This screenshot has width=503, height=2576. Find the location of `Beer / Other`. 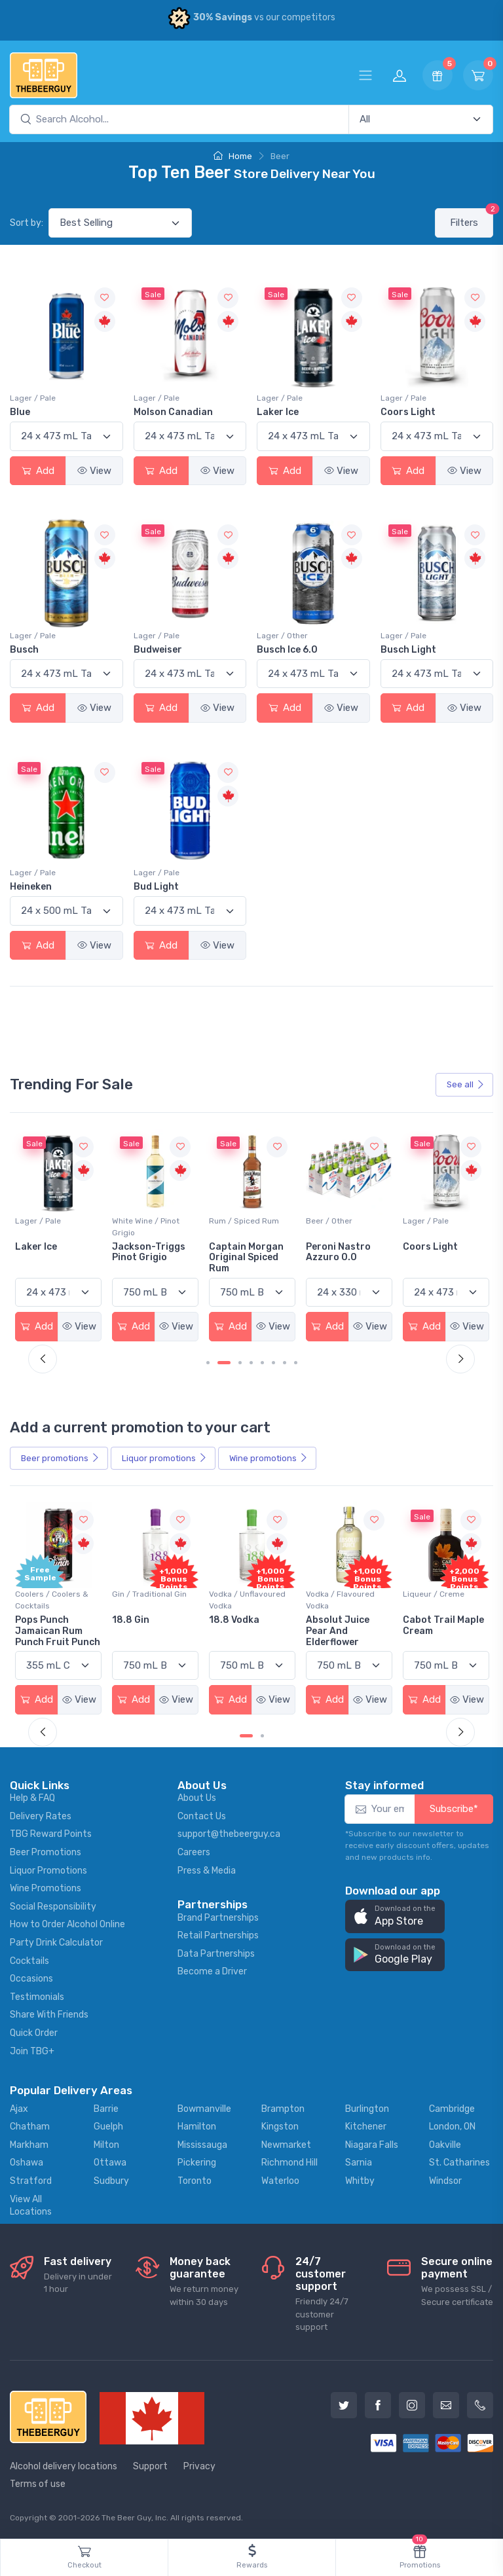

Beer / Other is located at coordinates (38, 1220).